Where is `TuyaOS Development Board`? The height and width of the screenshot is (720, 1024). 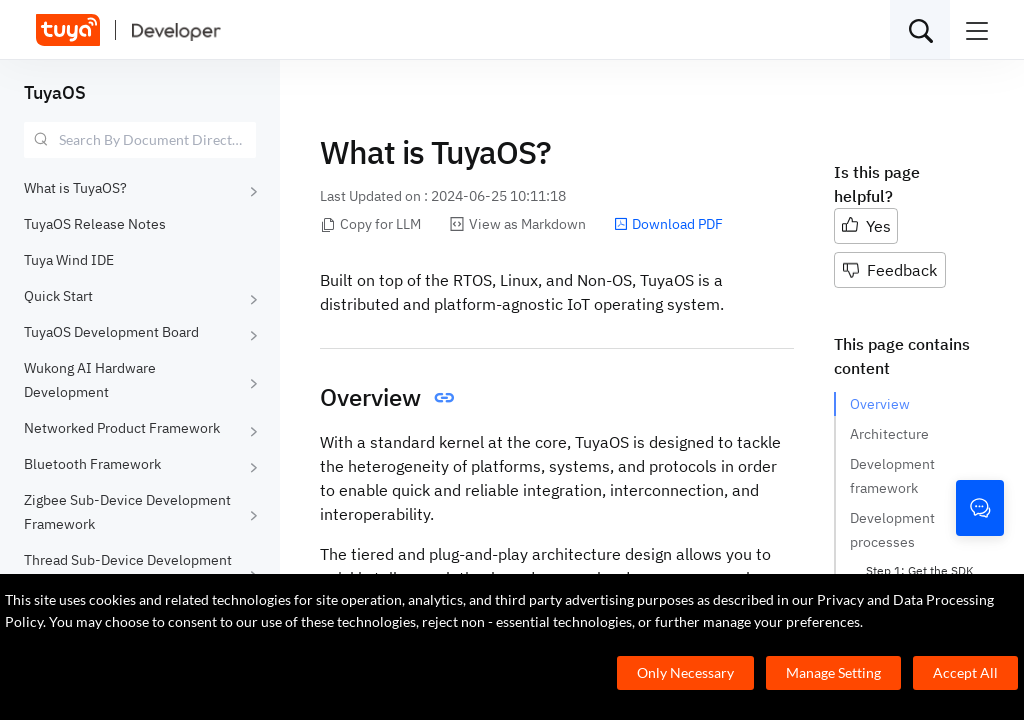
TuyaOS Development Board is located at coordinates (111, 332).